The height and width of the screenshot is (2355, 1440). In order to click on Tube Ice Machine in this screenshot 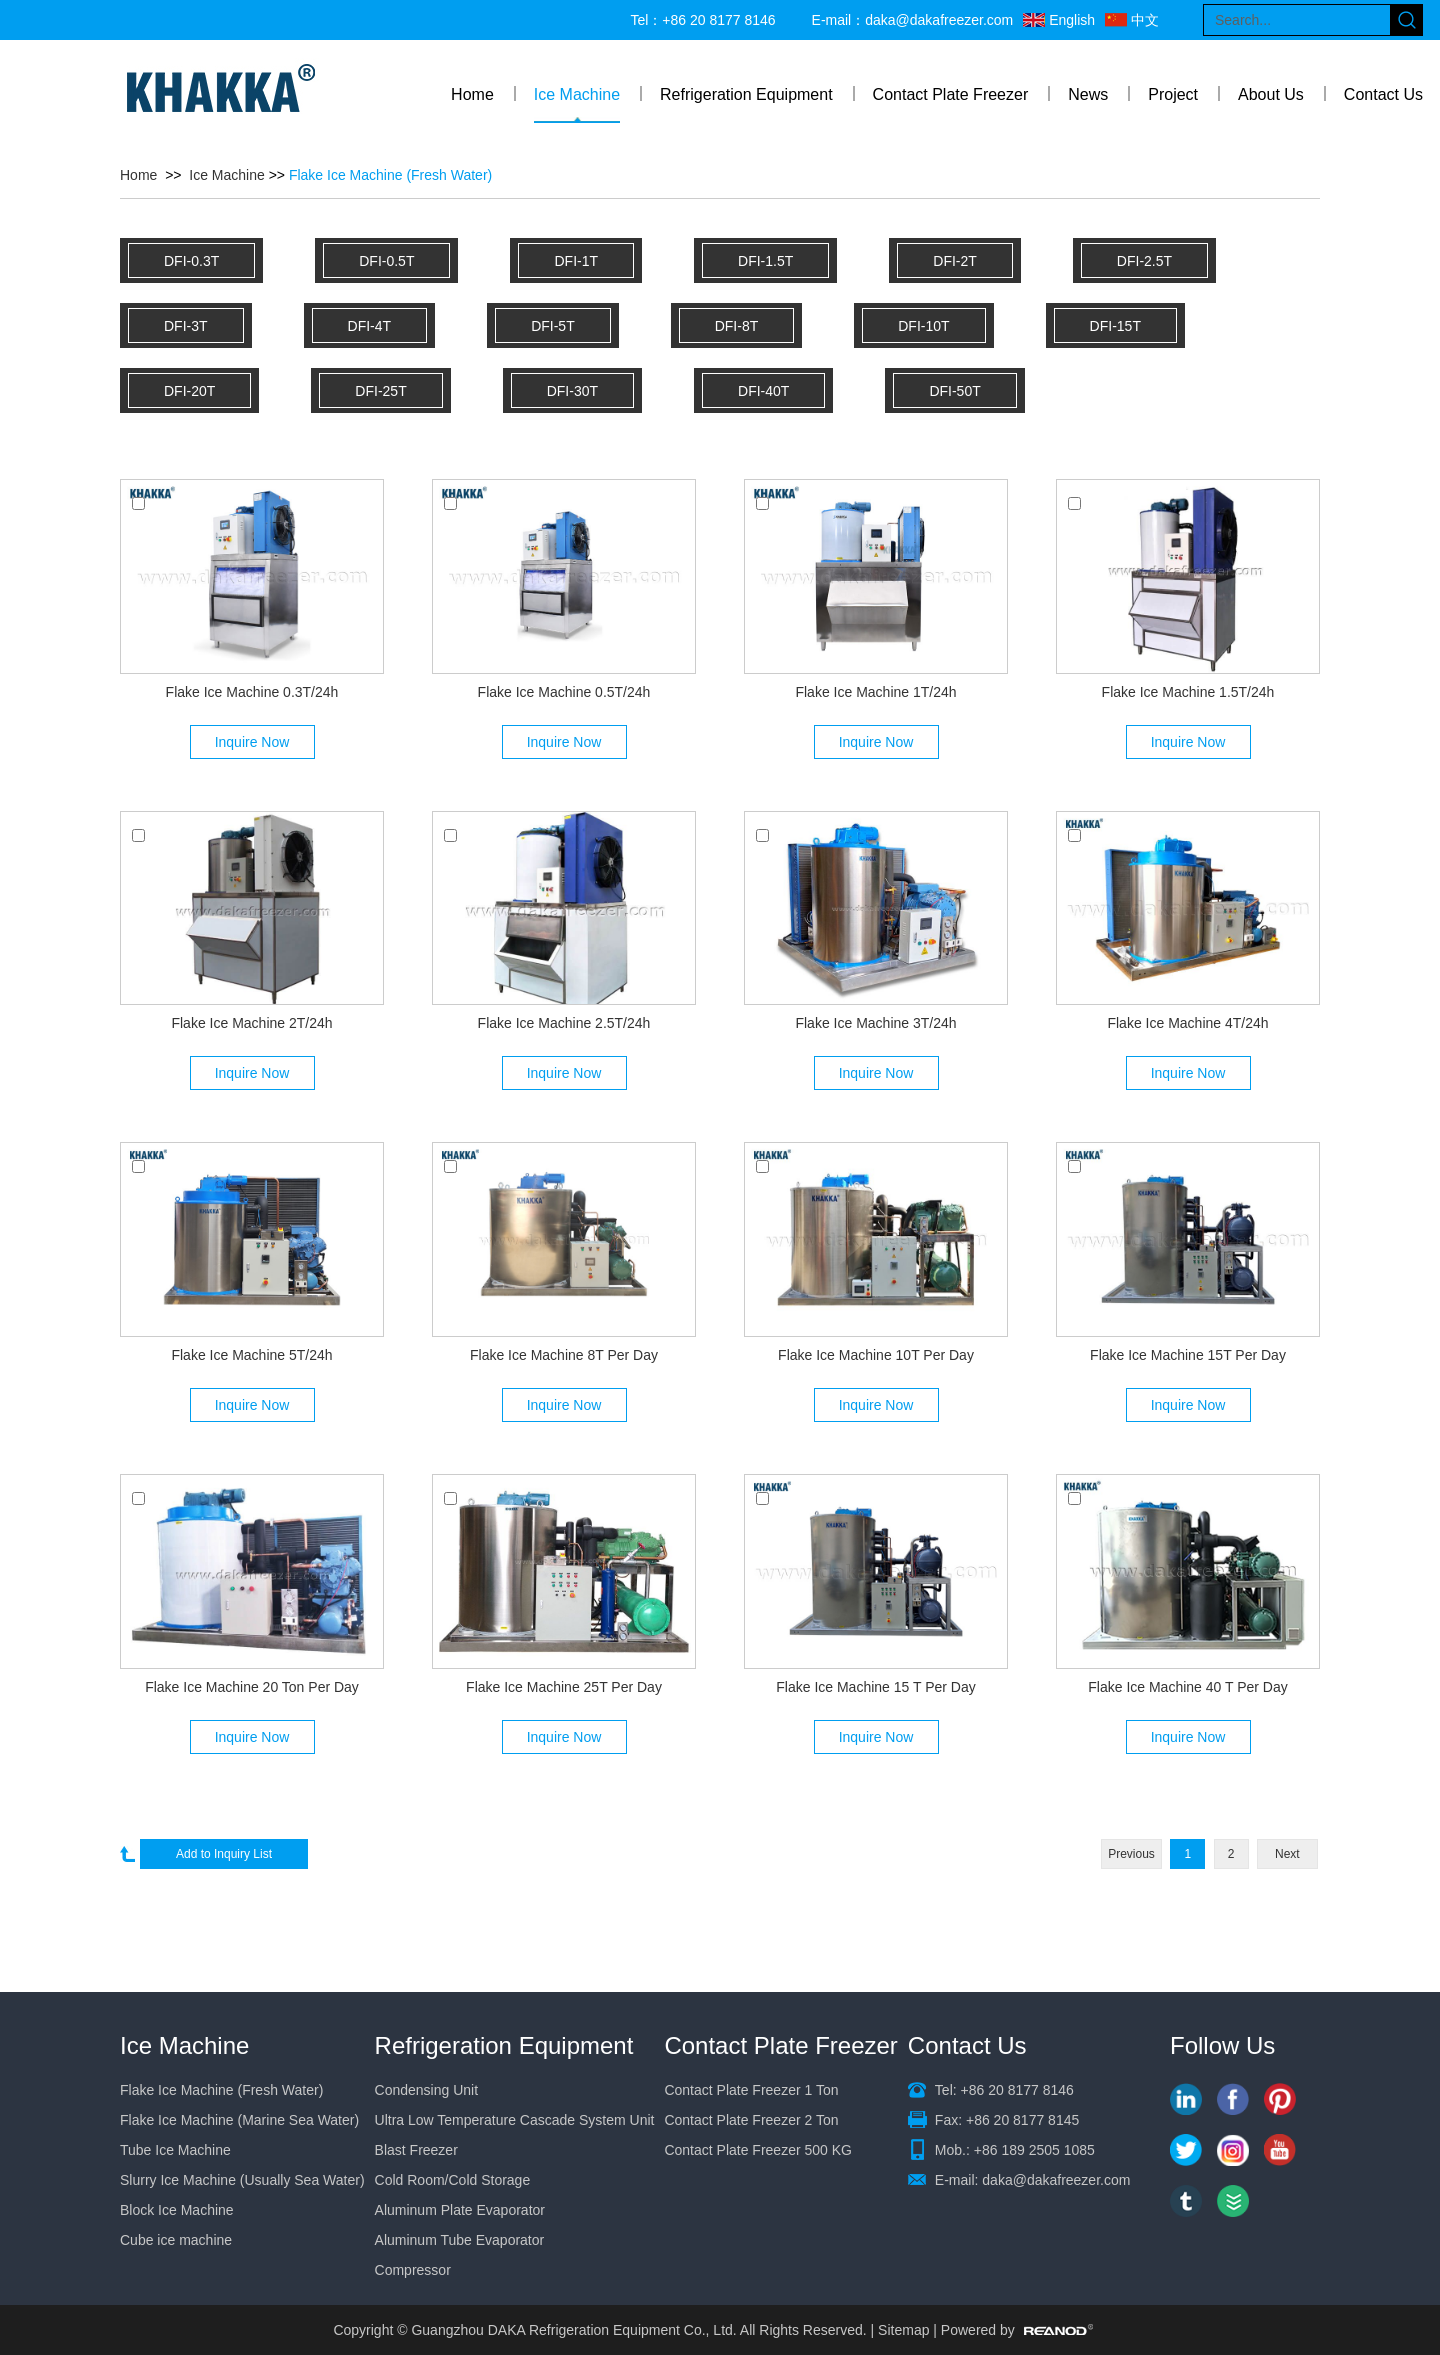, I will do `click(175, 2150)`.